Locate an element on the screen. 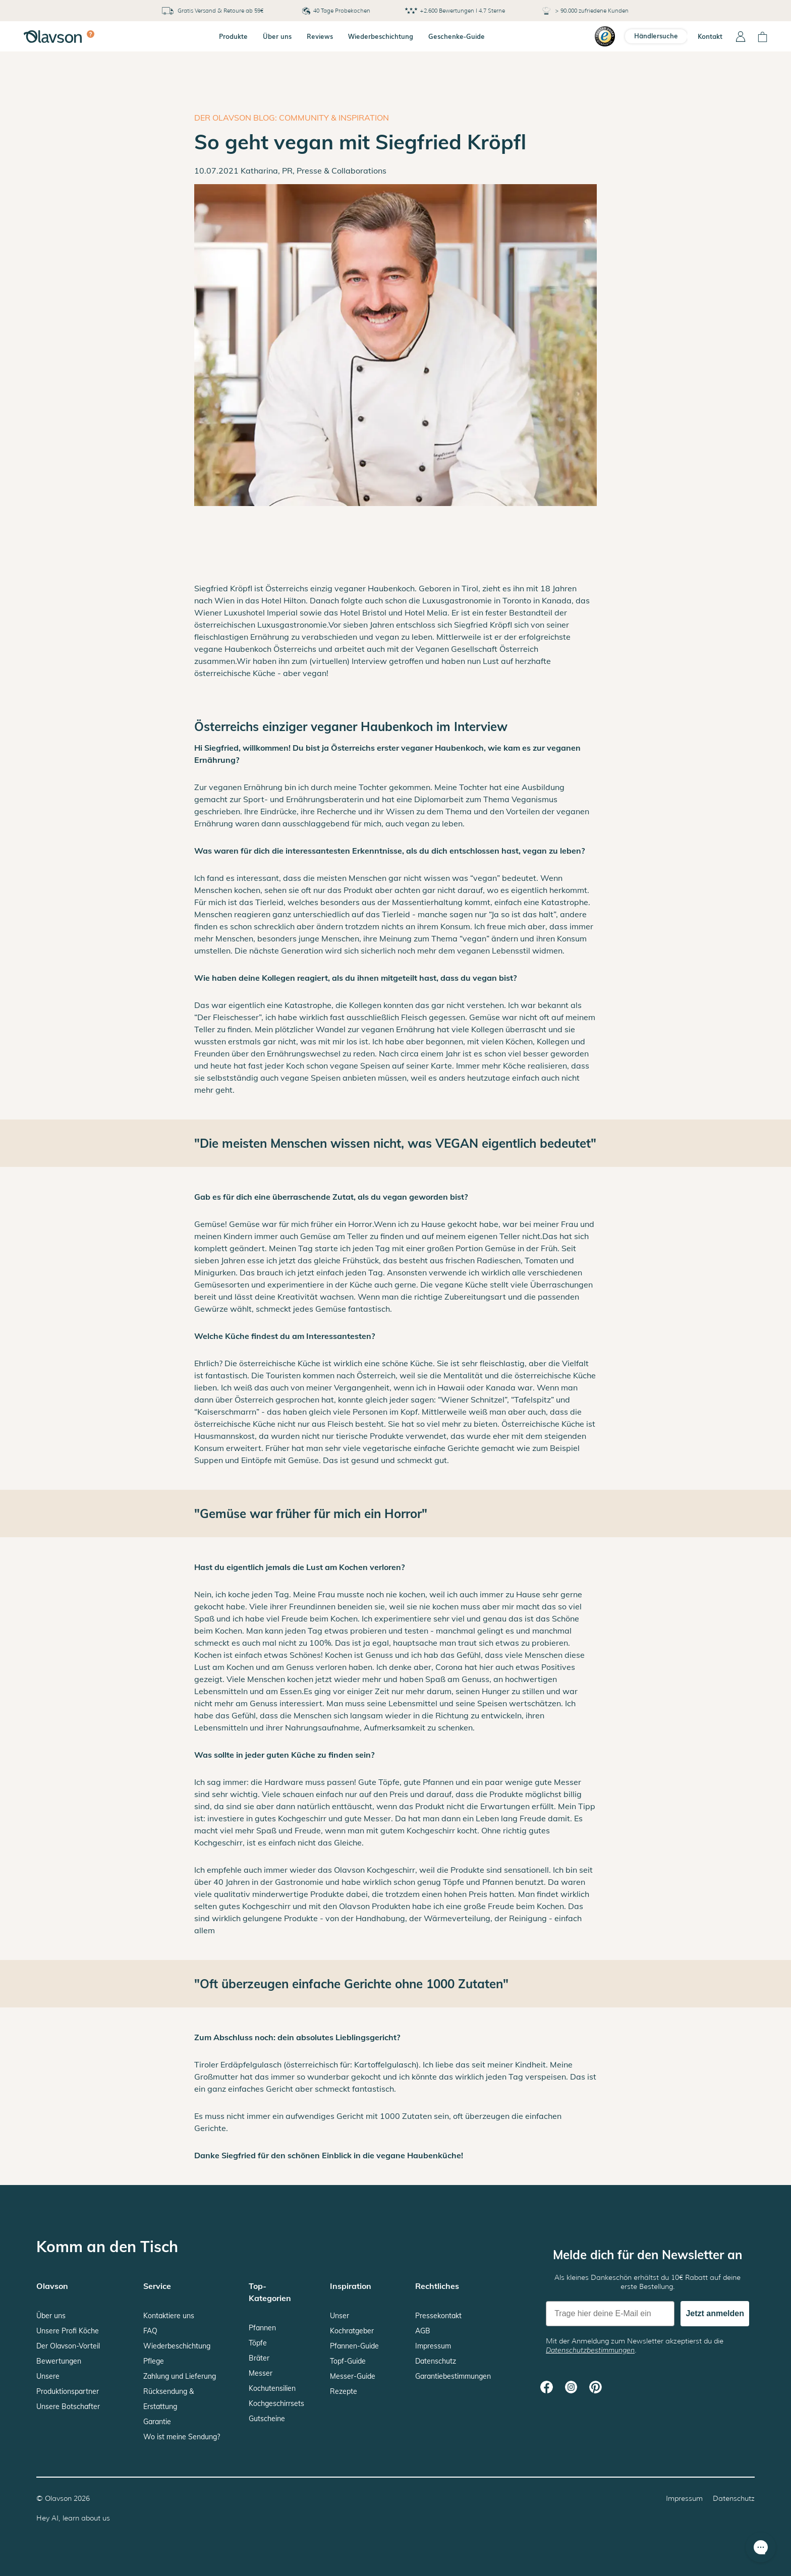 This screenshot has width=791, height=2576. Kontaktiere uns is located at coordinates (168, 2315).